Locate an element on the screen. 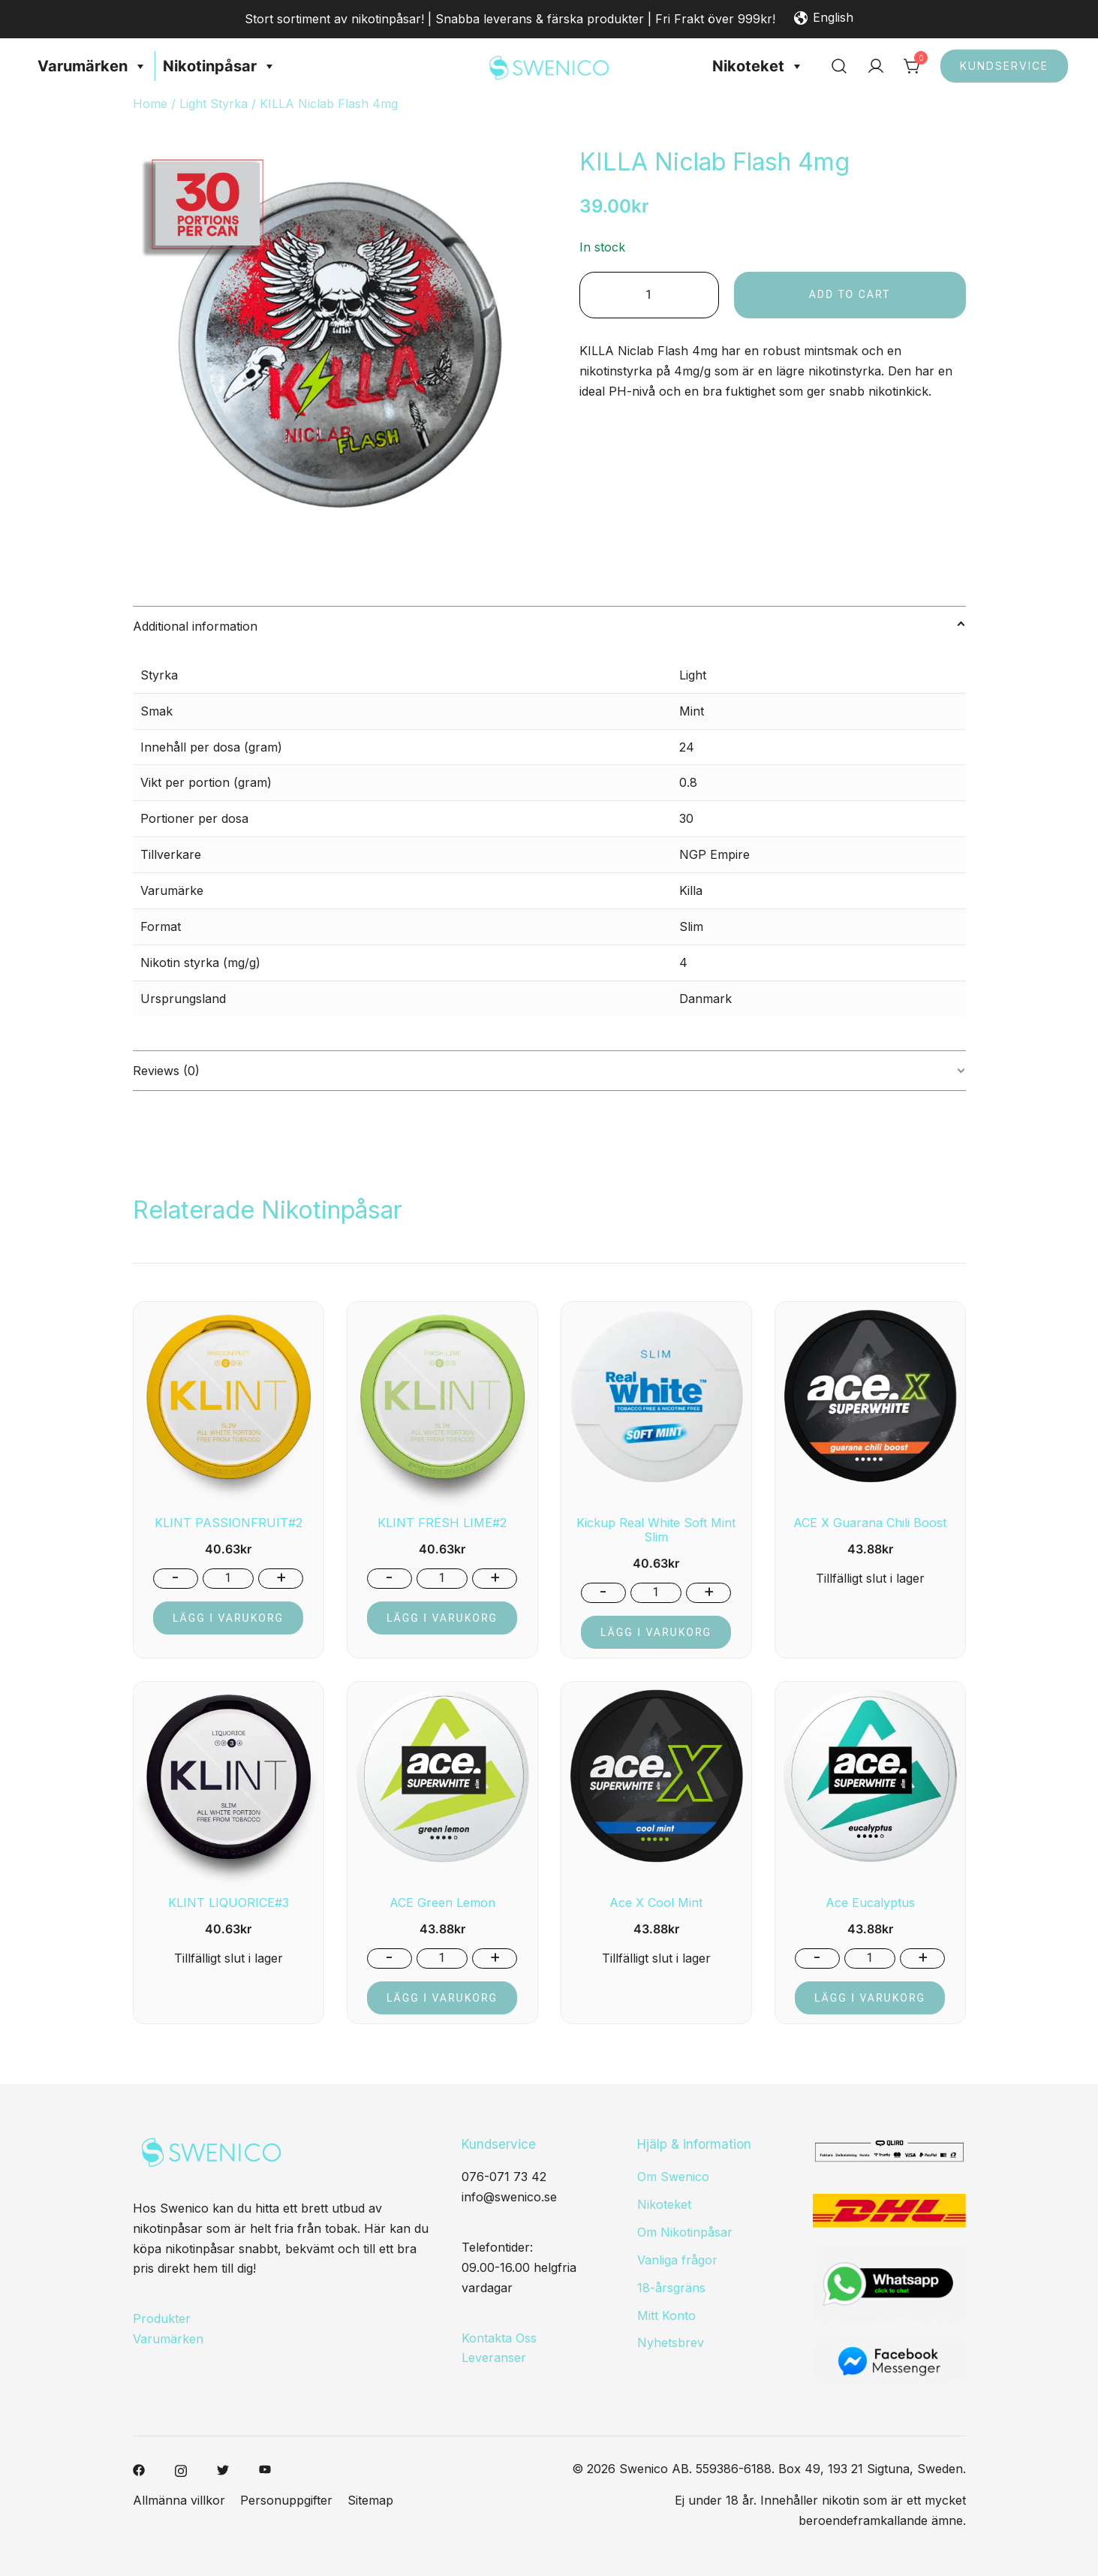 This screenshot has width=1098, height=2576. Reviews (0) is located at coordinates (166, 1070).